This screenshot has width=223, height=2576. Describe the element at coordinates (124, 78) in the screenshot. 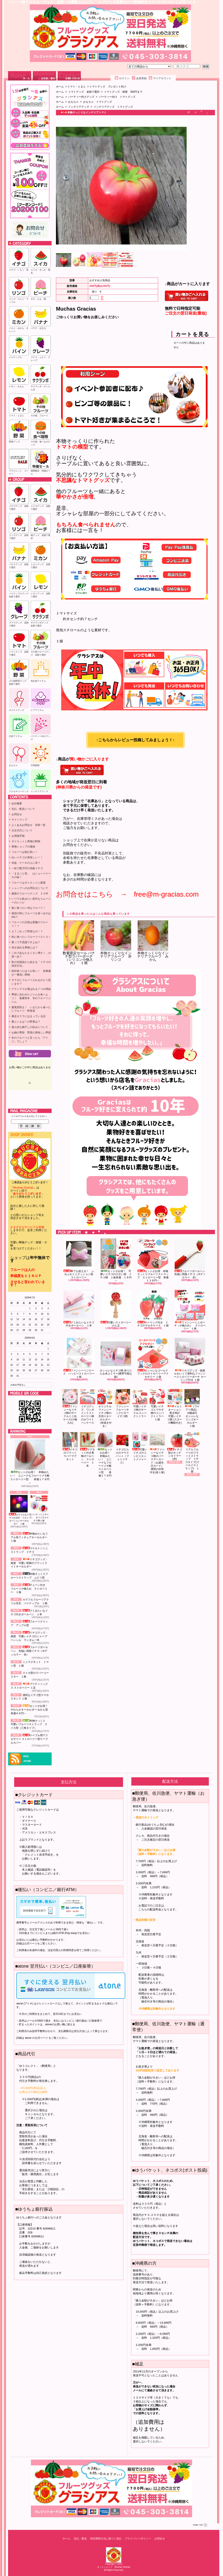

I see `ログイン` at that location.